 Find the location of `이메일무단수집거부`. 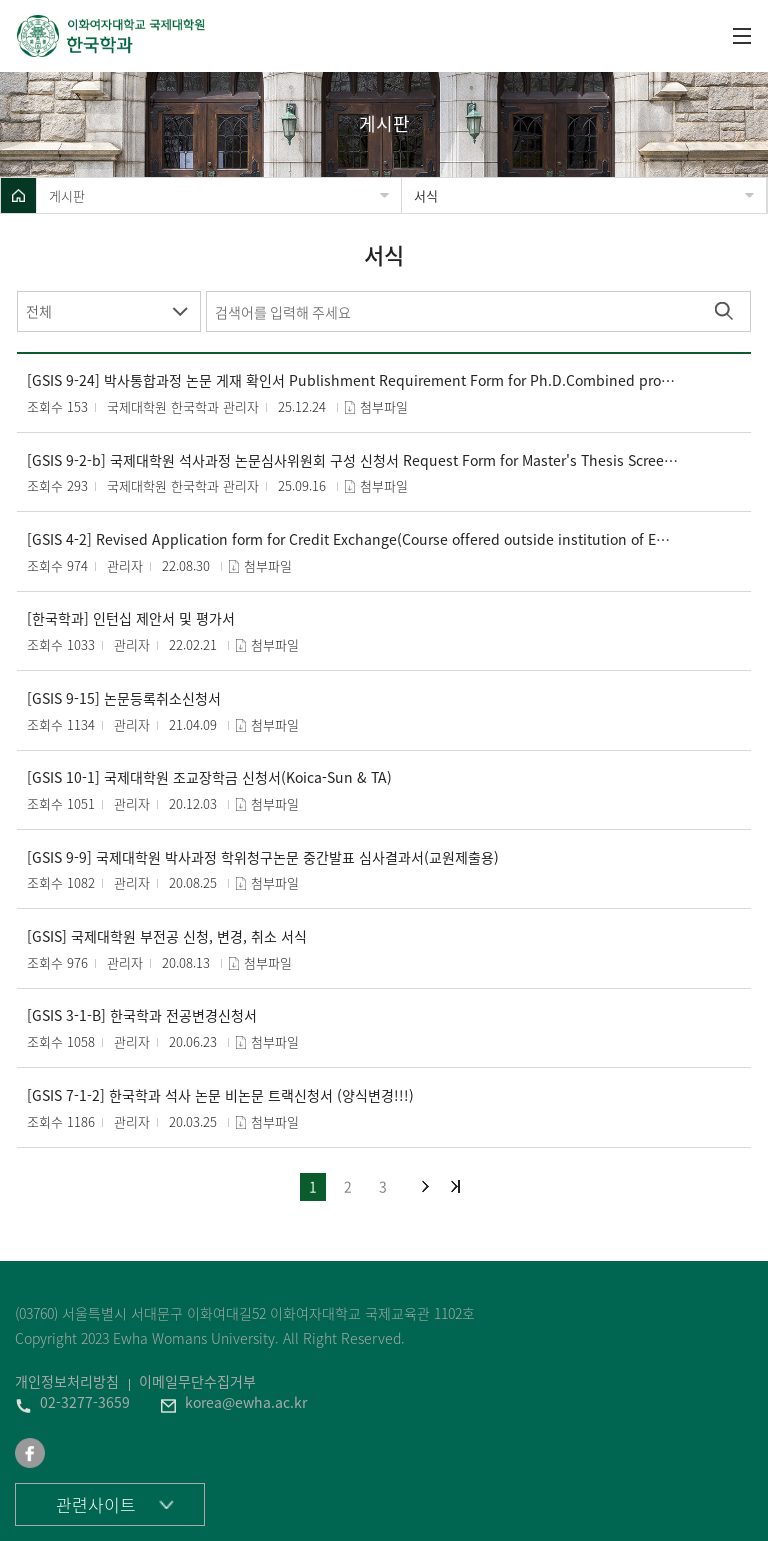

이메일무단수집거부 is located at coordinates (197, 1381).